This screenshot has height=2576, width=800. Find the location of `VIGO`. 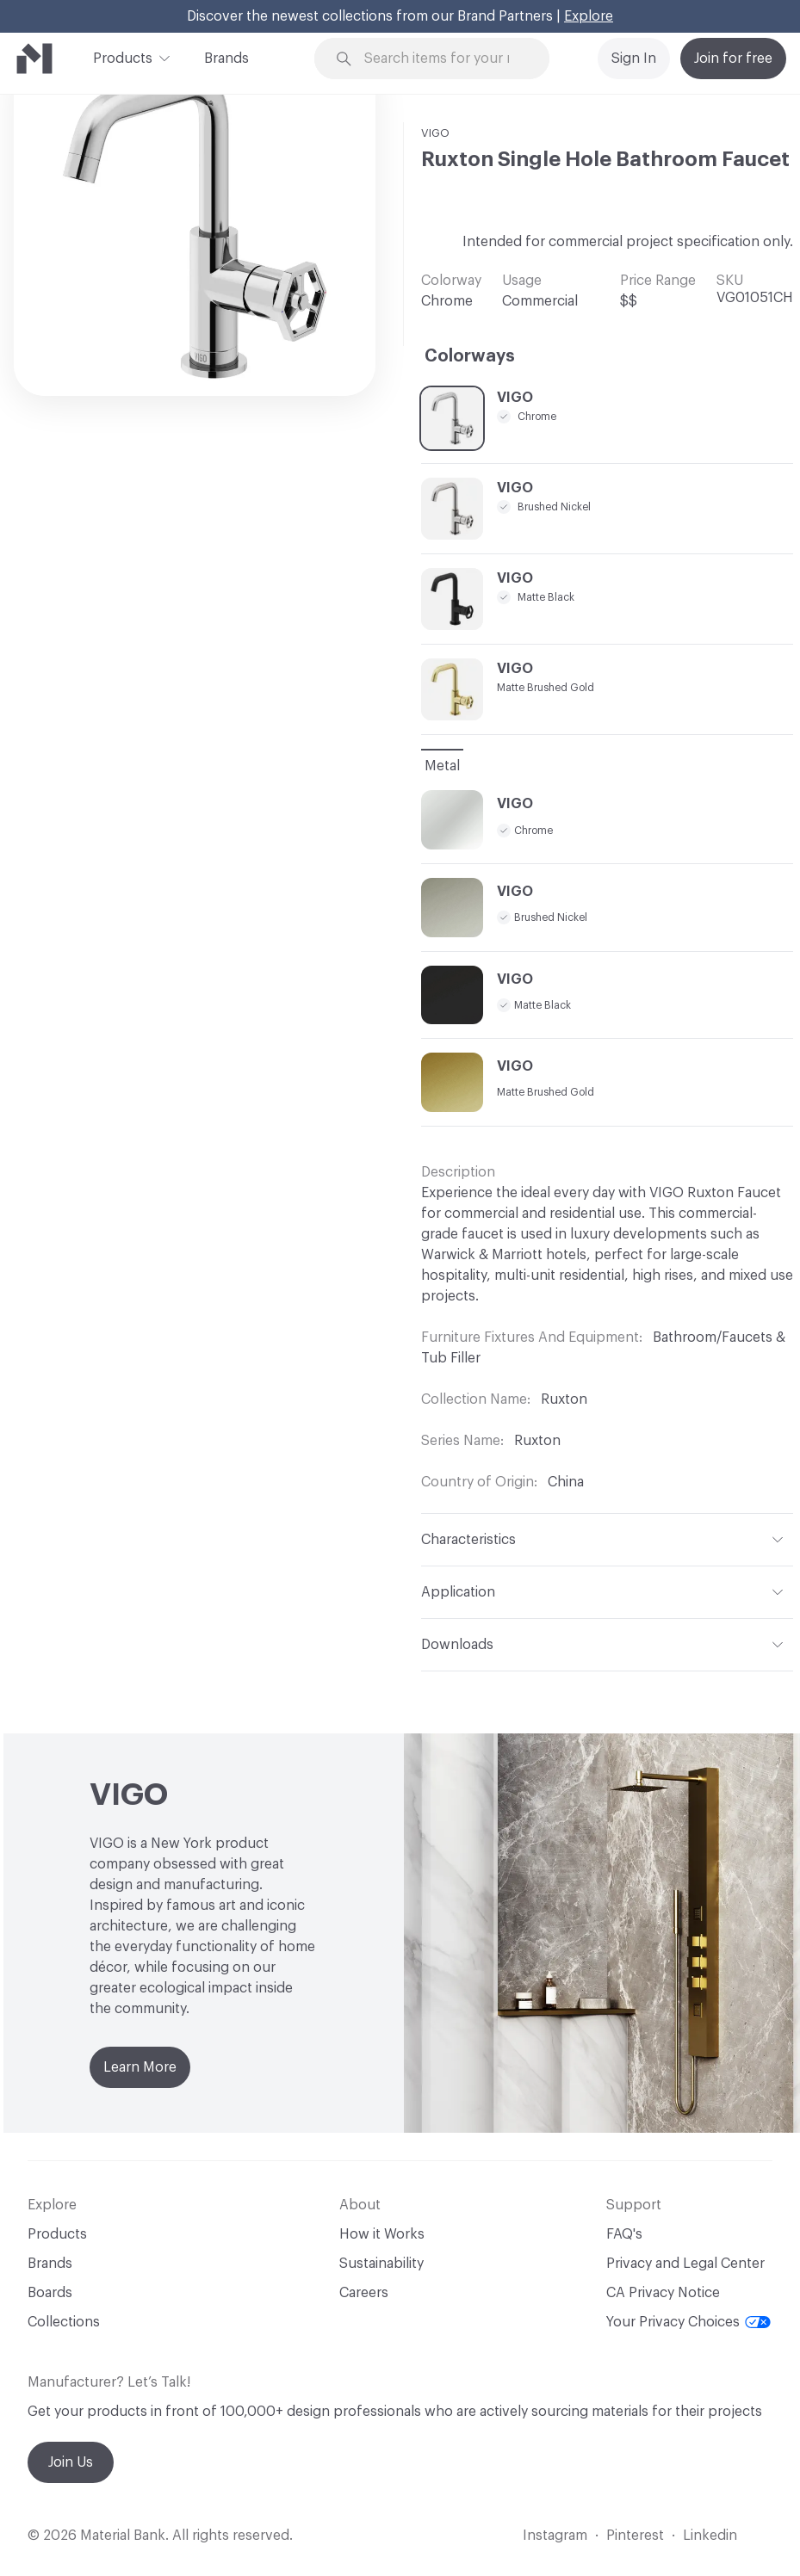

VIGO is located at coordinates (435, 133).